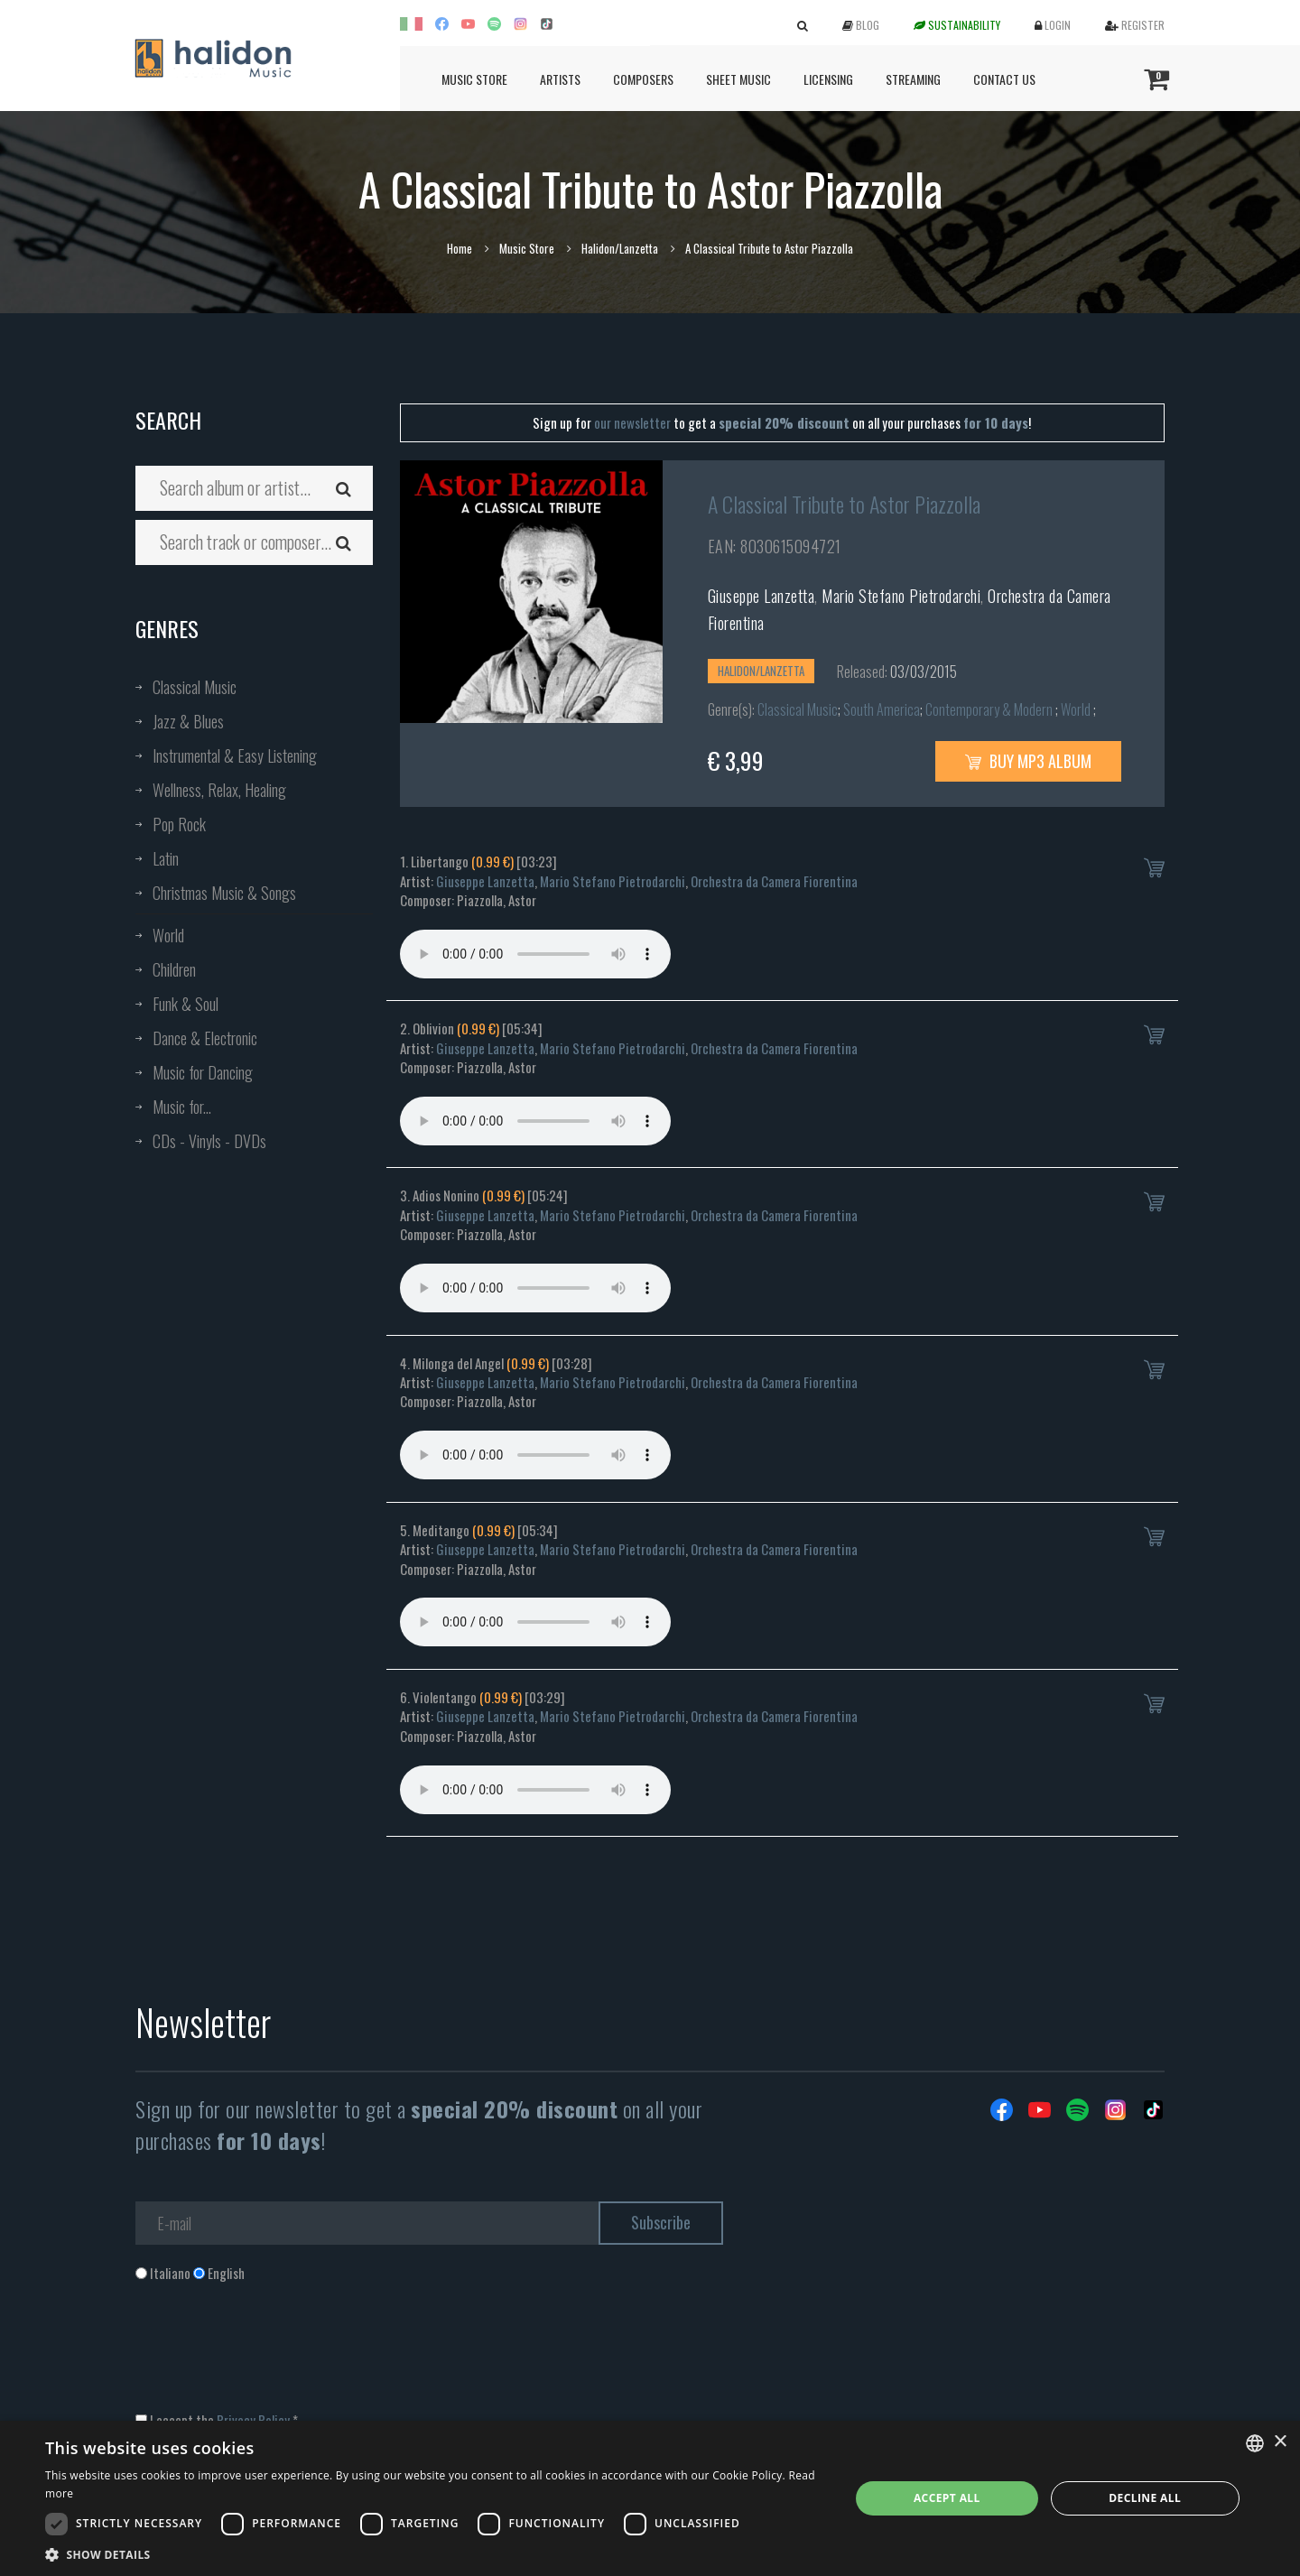 This screenshot has height=2576, width=1300. Describe the element at coordinates (1028, 761) in the screenshot. I see `Buy MP3 Album` at that location.